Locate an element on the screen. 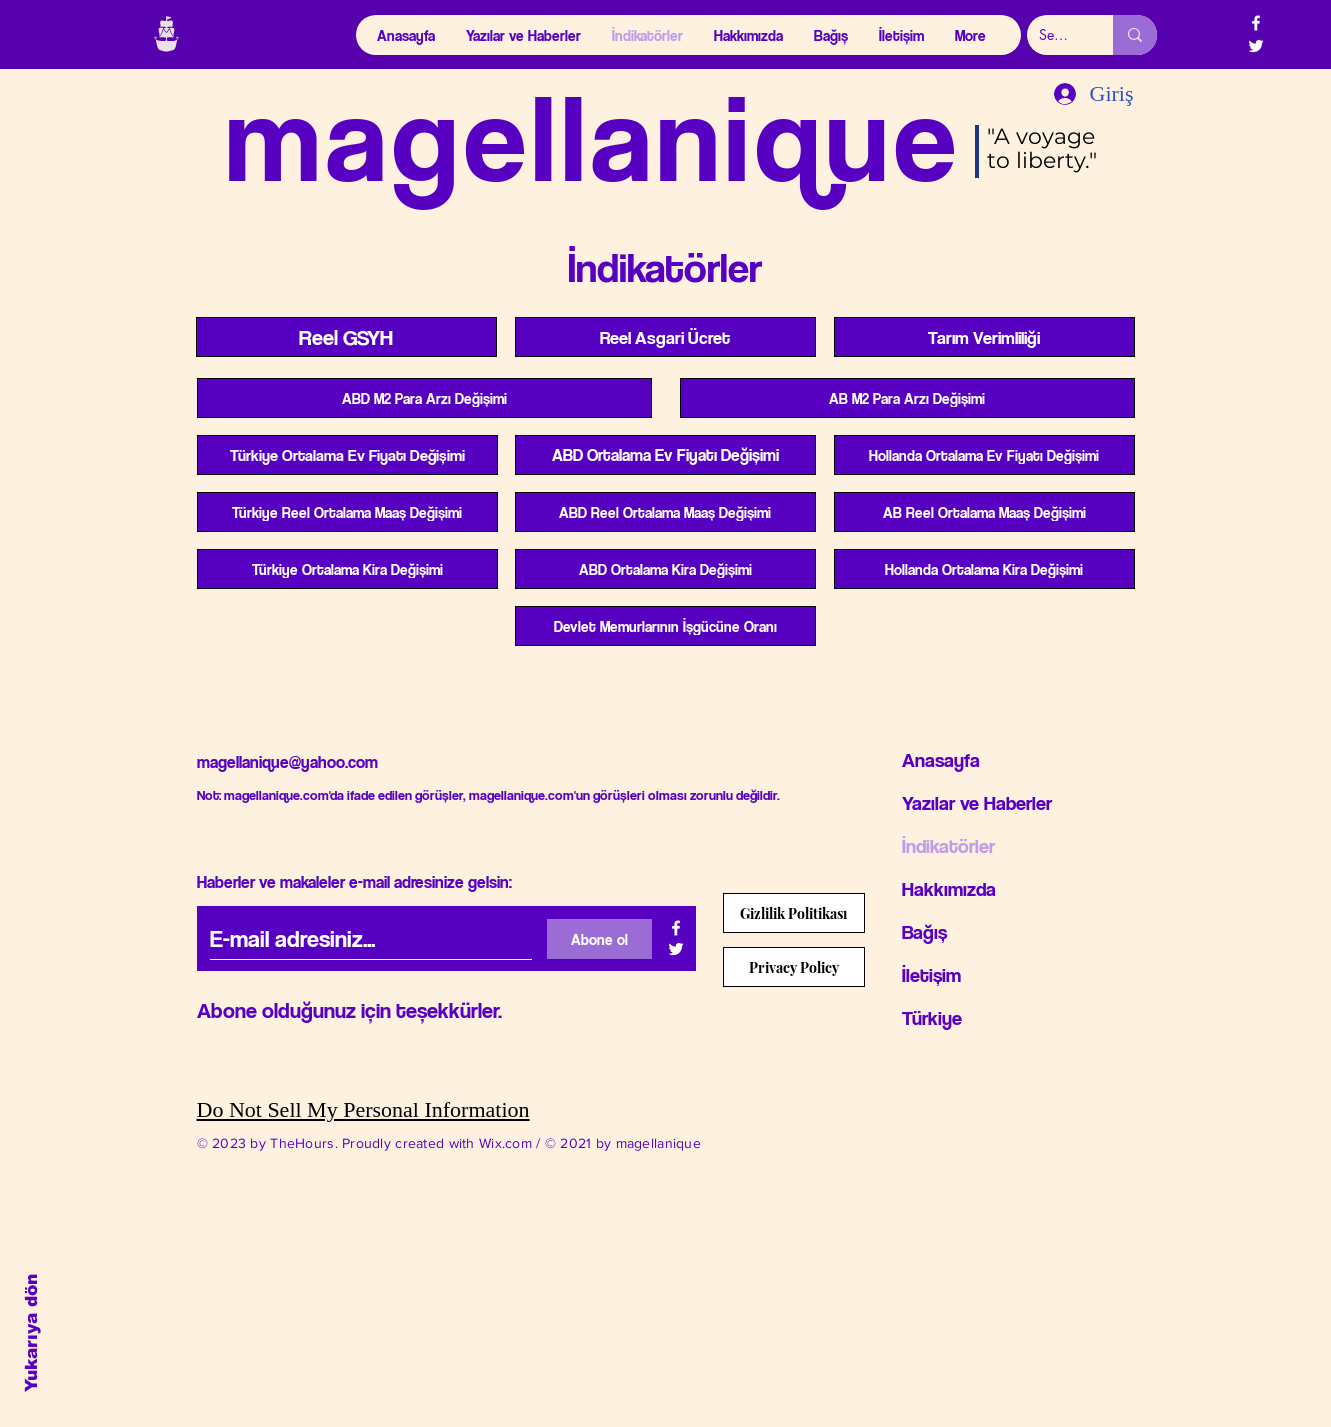 The image size is (1331, 1427). [ABD Ortalama Kira Değişimi] is located at coordinates (665, 569).